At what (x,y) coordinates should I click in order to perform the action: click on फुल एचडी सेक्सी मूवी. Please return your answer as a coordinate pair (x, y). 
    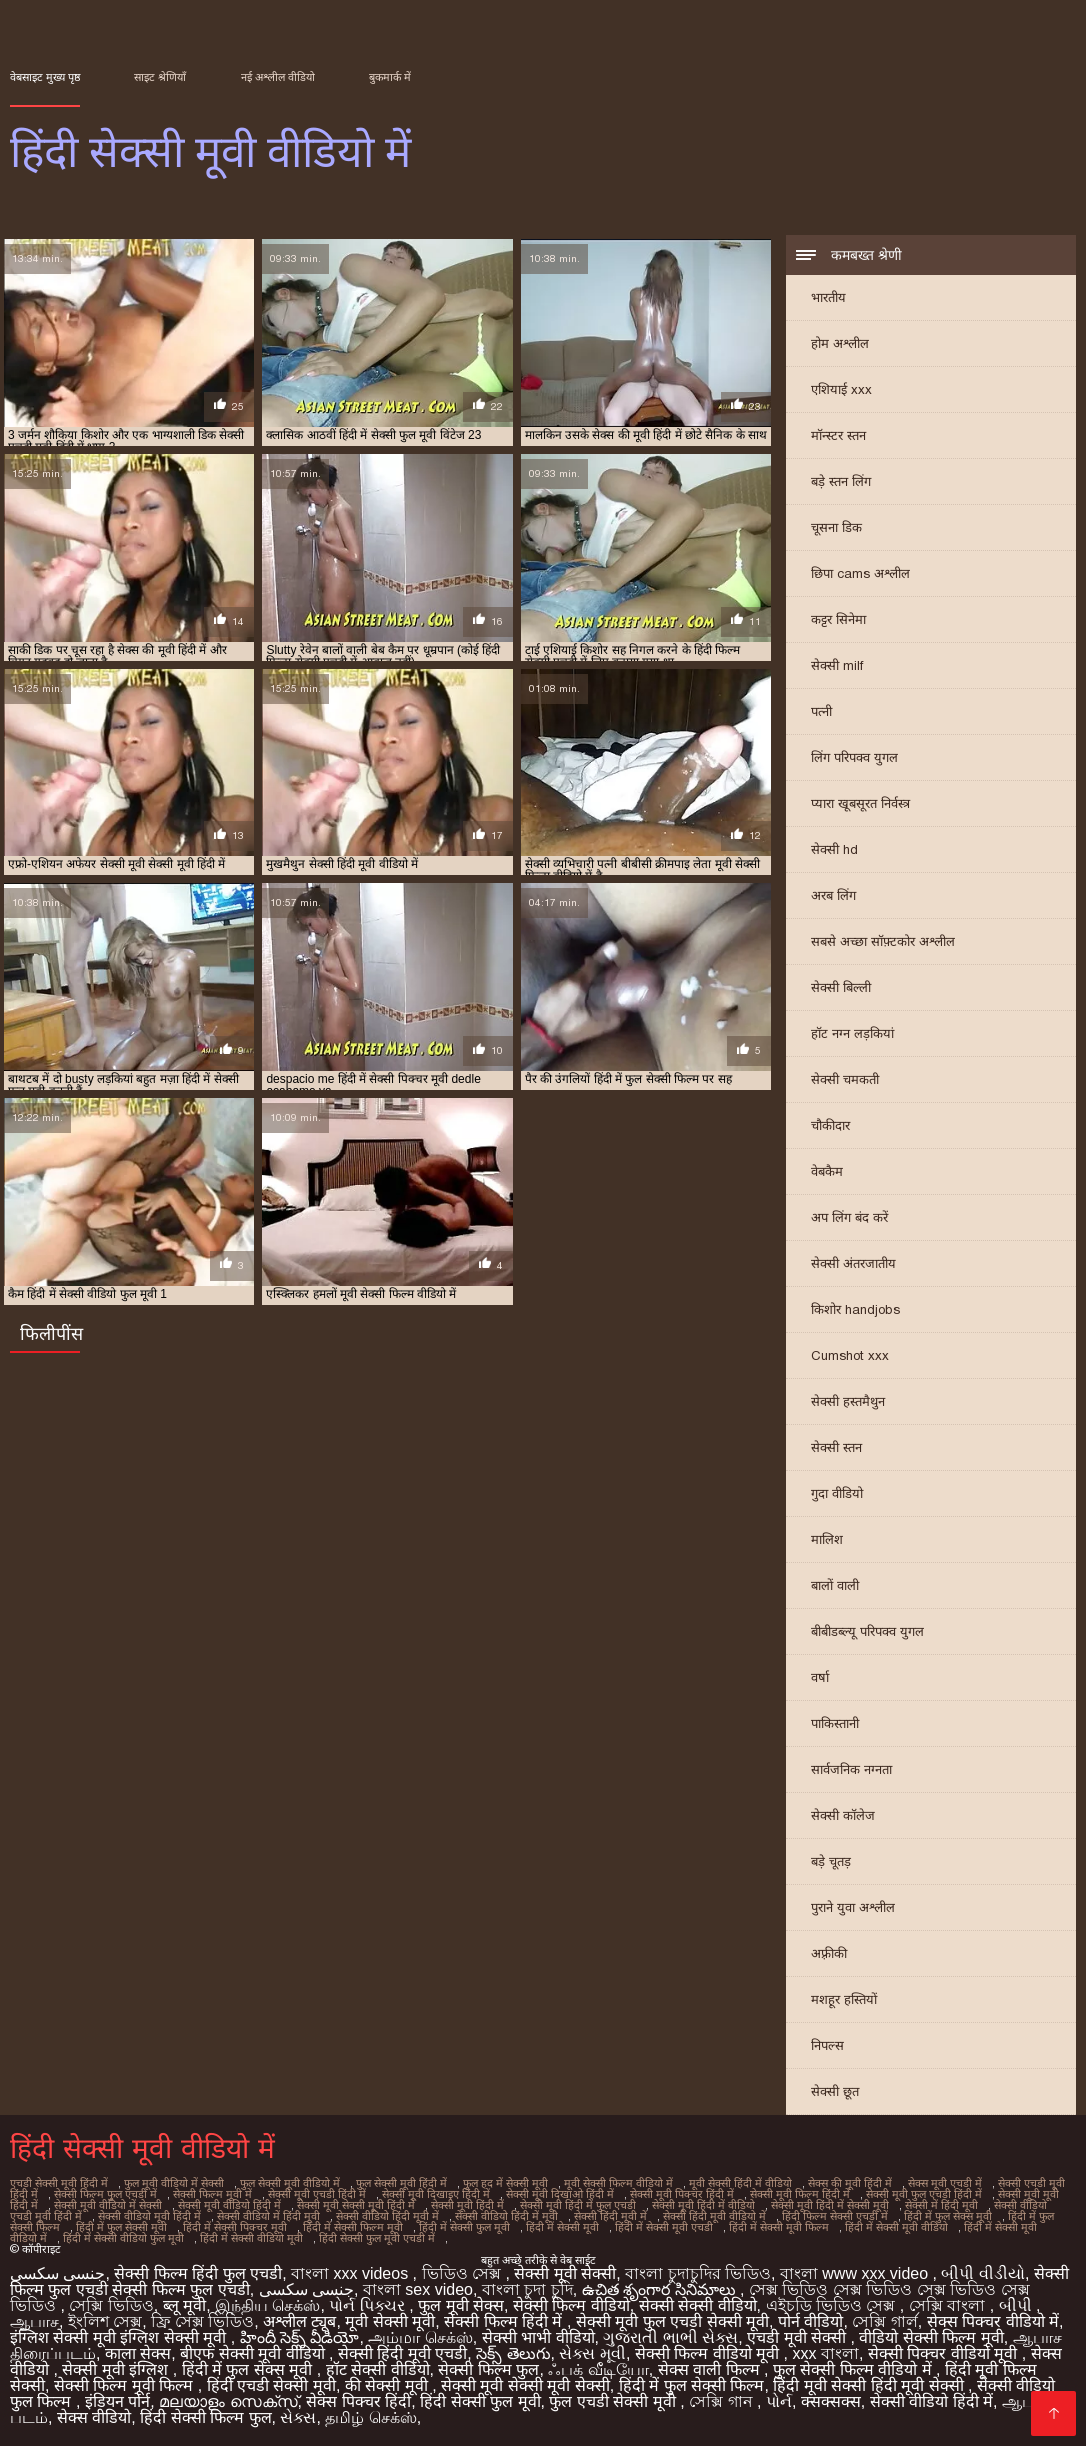
    Looking at the image, I should click on (614, 2401).